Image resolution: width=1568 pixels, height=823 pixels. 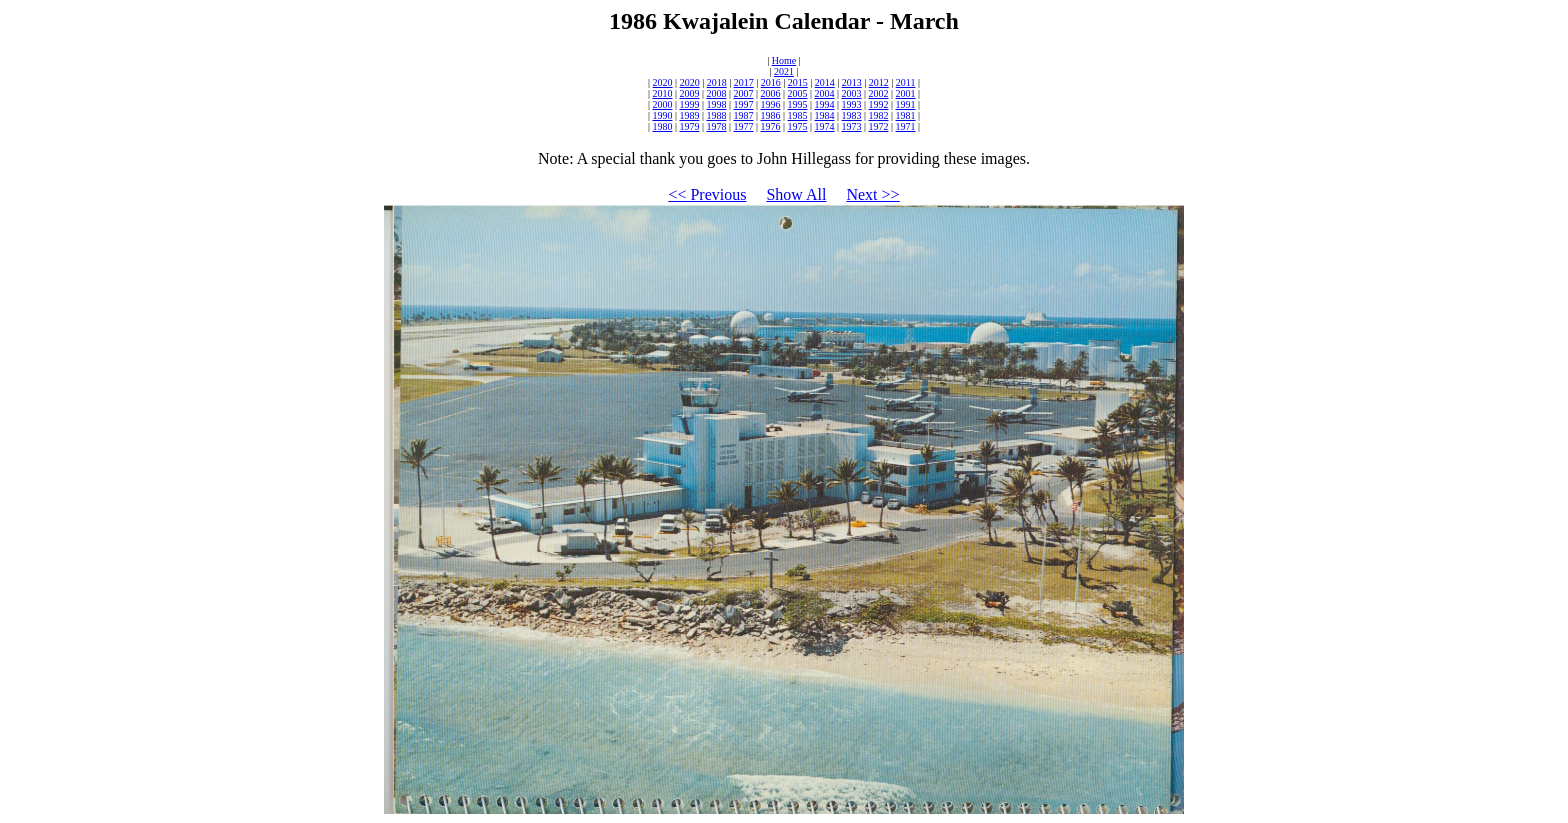 I want to click on 2013, so click(x=852, y=82).